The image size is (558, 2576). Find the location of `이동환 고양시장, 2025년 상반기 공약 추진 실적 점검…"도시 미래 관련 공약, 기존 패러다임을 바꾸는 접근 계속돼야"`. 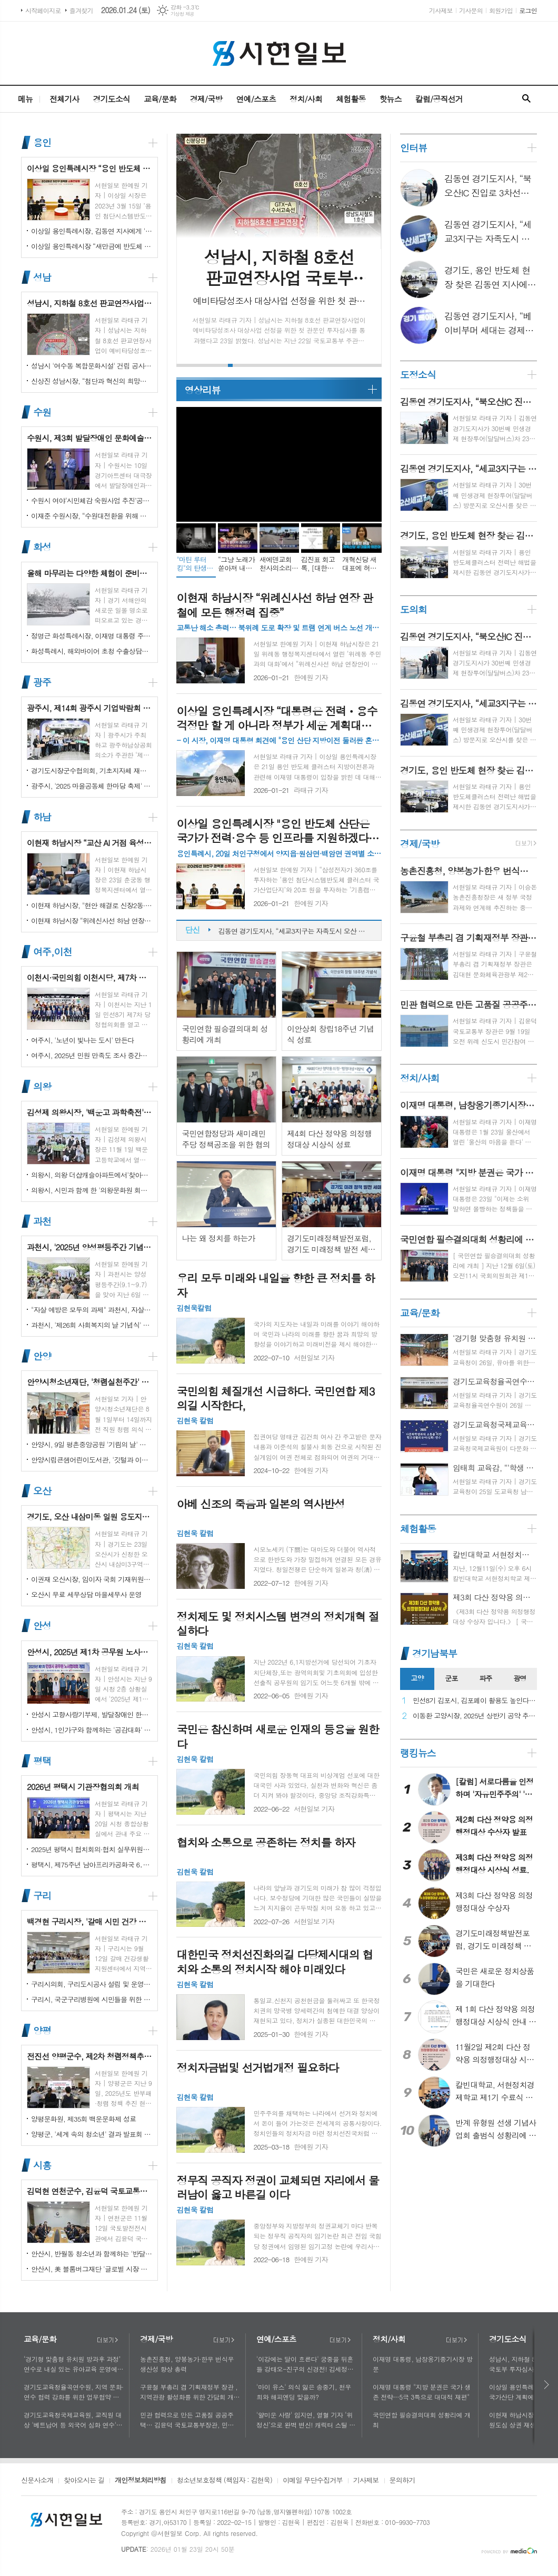

이동환 고양시장, 2025년 상반기 공약 추진 실적 점검…"도시 미래 관련 공약, 기존 패러다임을 바꾸는 접근 계속돼야" is located at coordinates (475, 1716).